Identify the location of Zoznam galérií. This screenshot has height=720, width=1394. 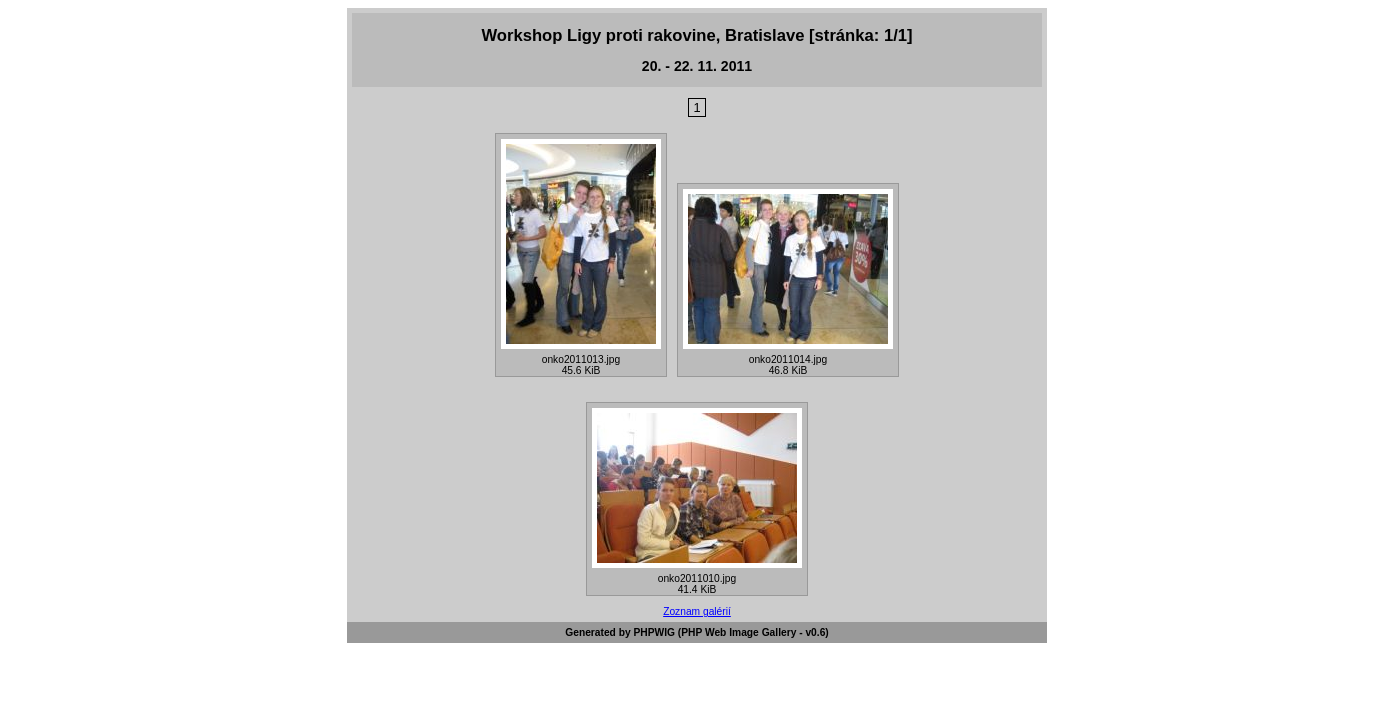
(697, 611).